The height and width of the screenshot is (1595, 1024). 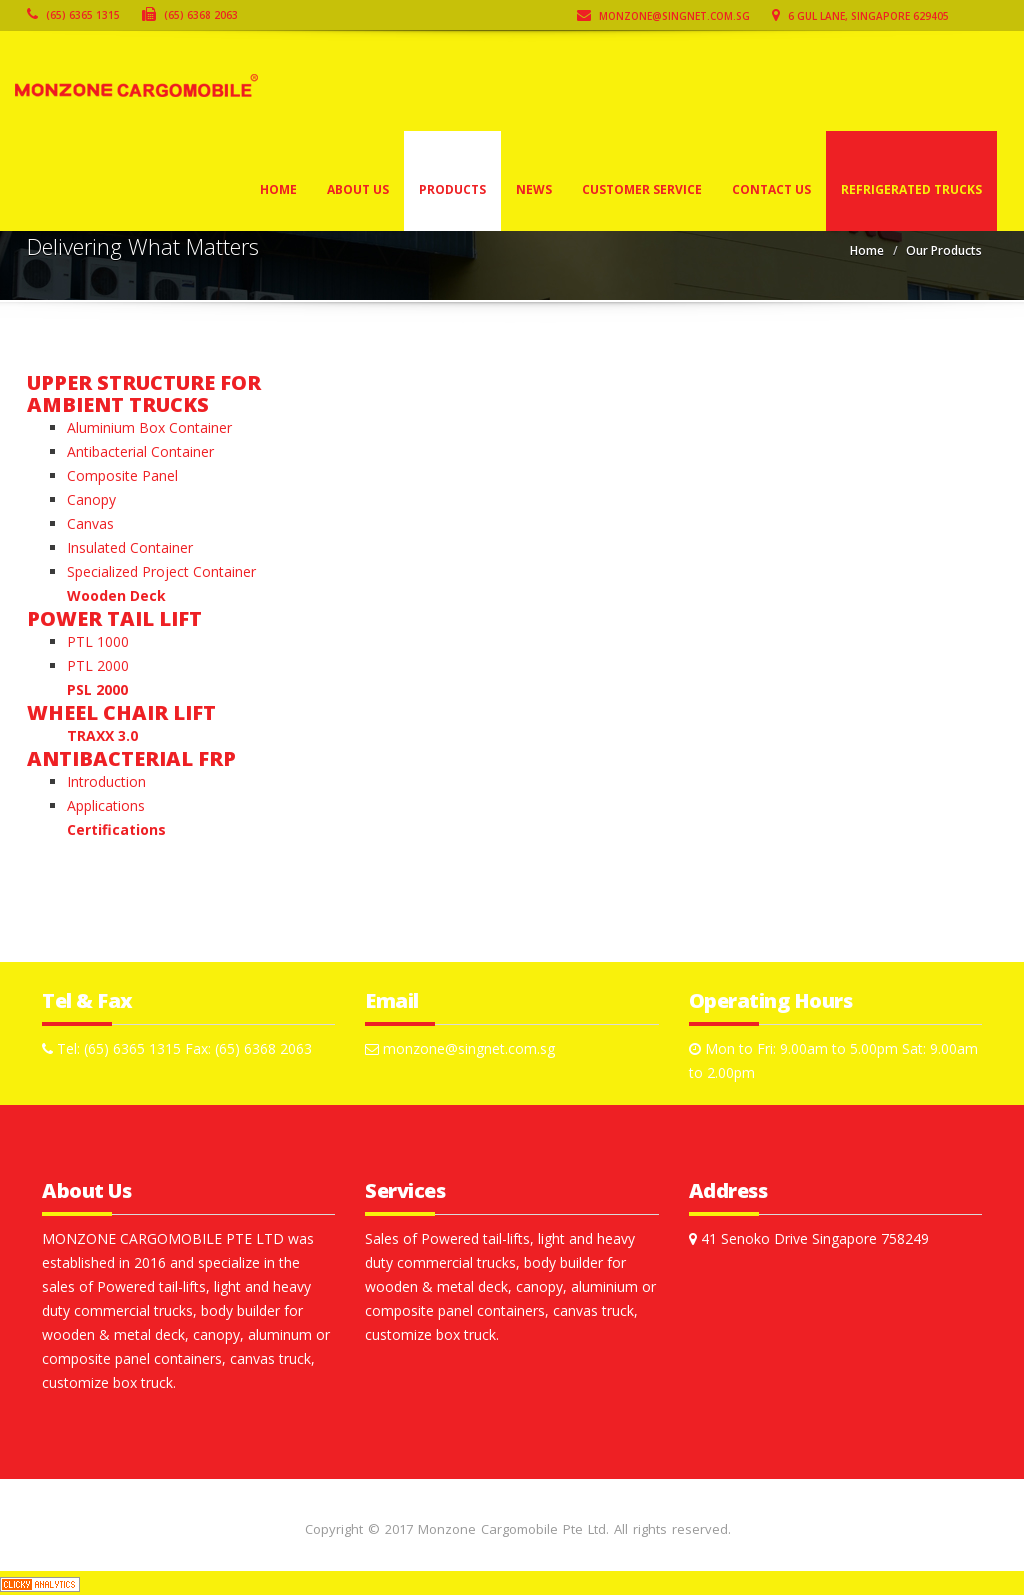 I want to click on Contact Us, so click(x=771, y=189).